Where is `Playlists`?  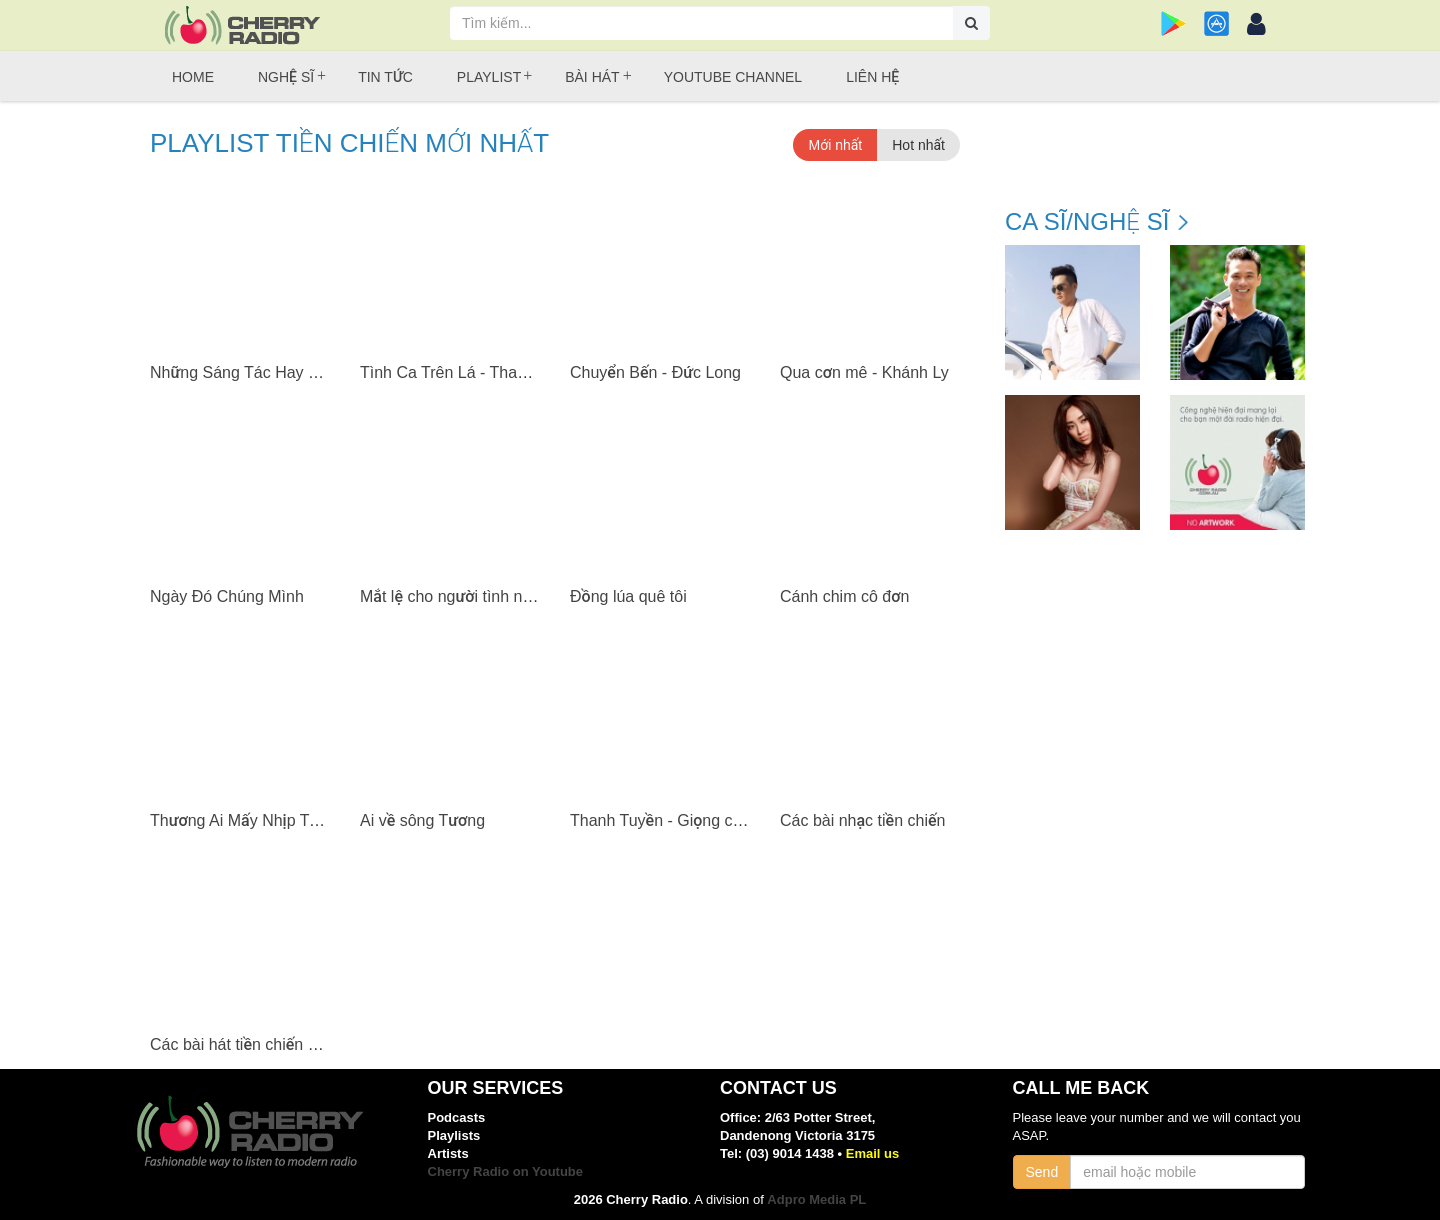
Playlists is located at coordinates (454, 1135).